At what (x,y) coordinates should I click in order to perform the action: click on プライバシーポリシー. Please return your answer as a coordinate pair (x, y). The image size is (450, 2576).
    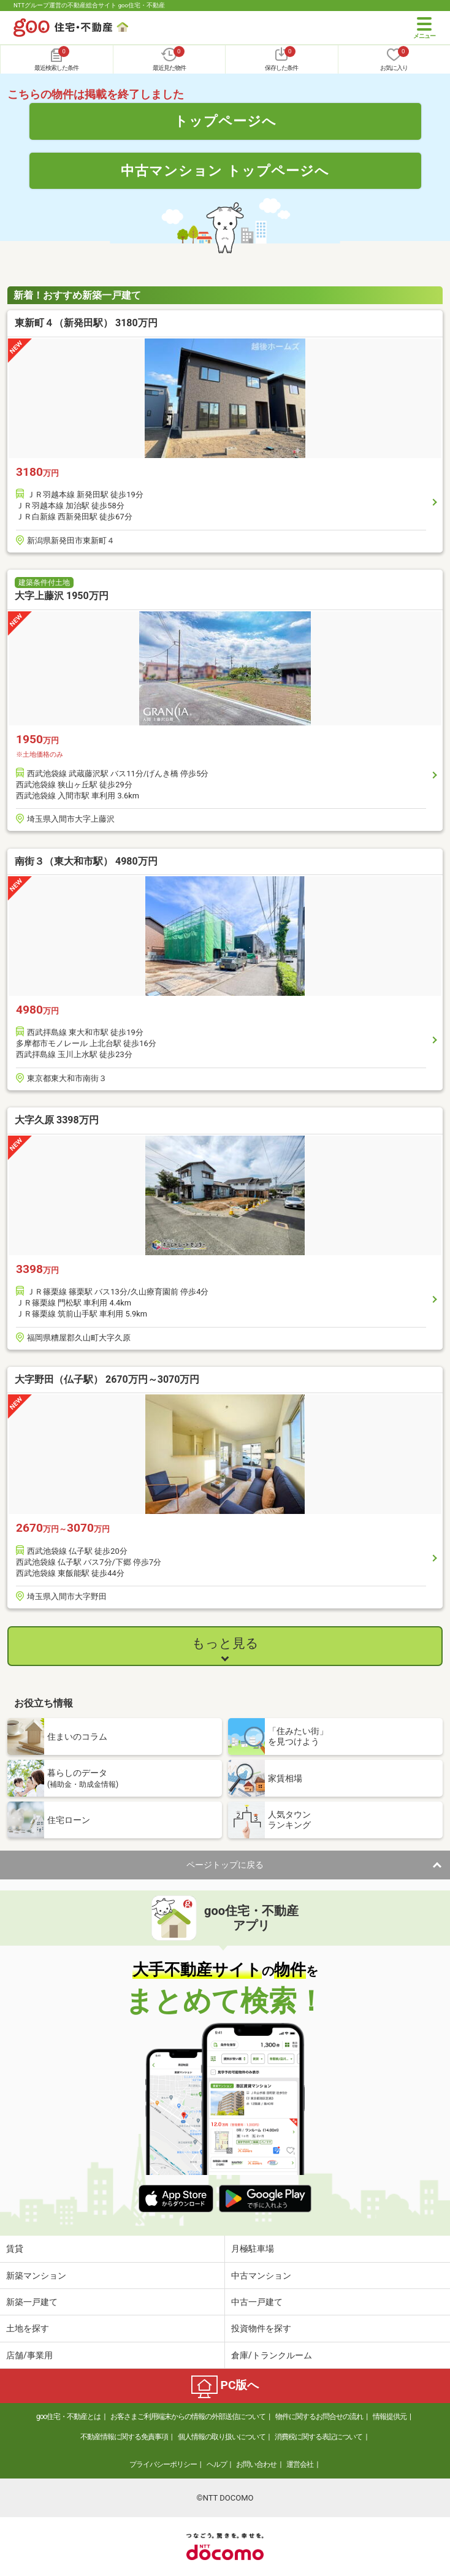
    Looking at the image, I should click on (163, 2464).